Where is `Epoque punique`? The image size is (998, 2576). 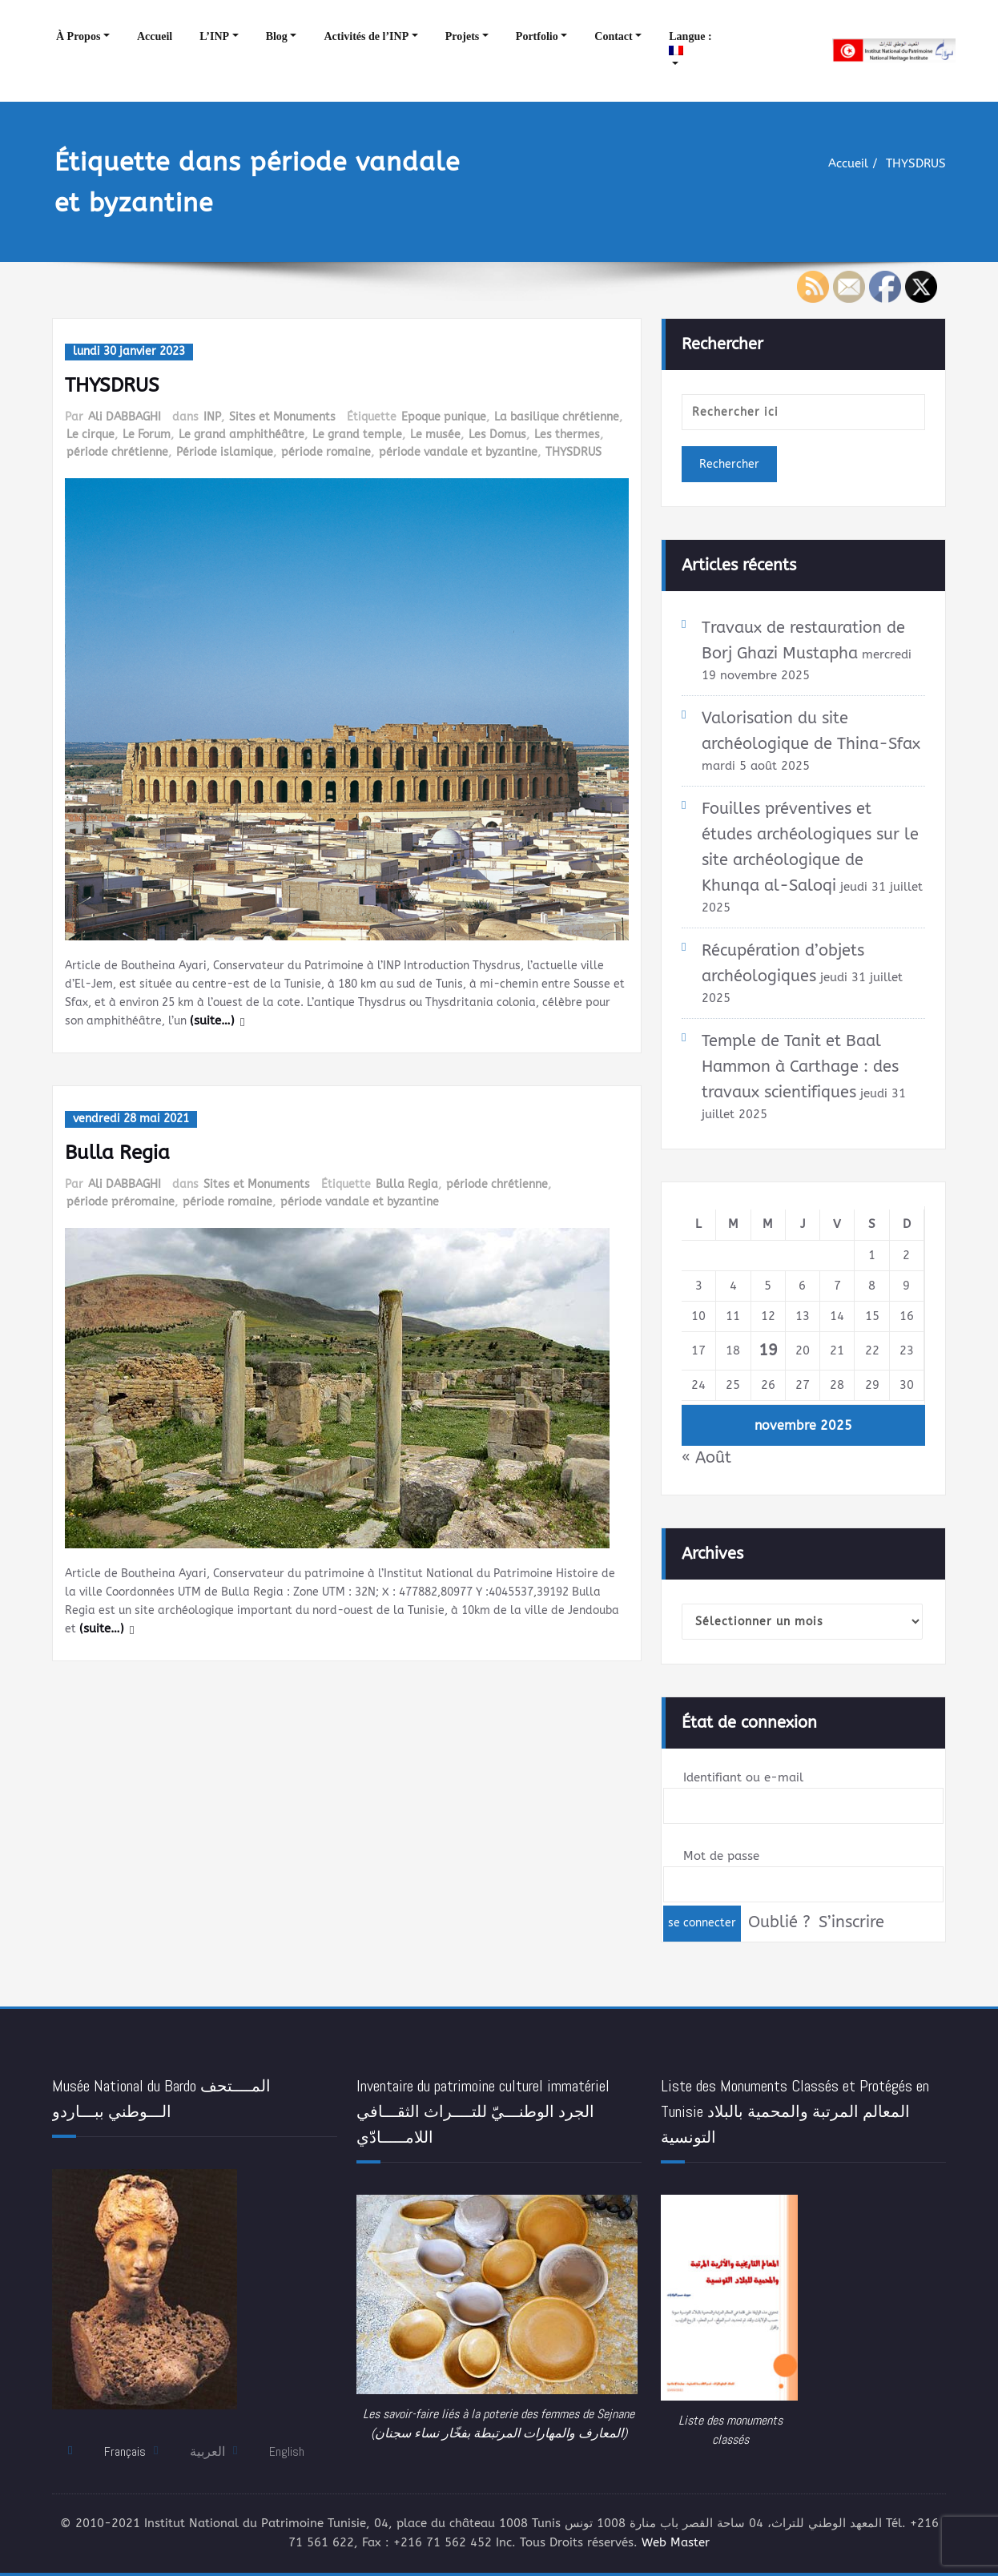 Epoque punique is located at coordinates (443, 416).